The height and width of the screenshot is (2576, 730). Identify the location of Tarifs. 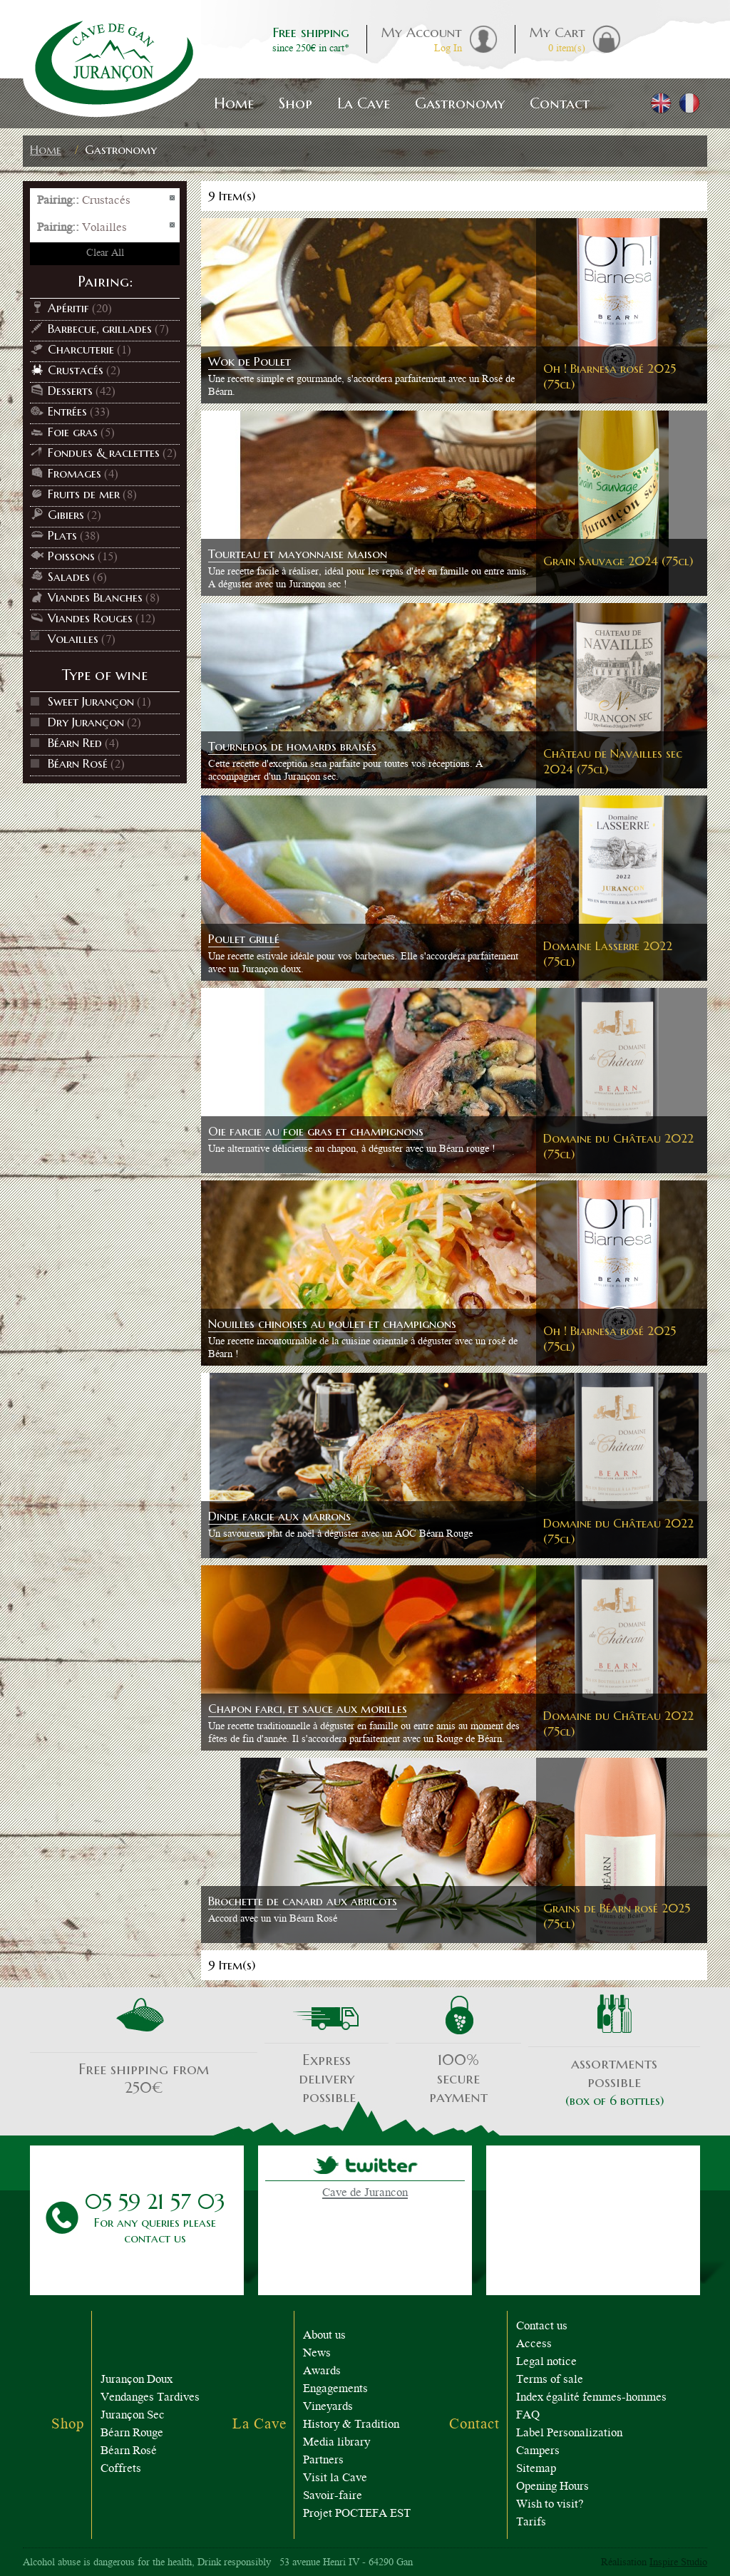
(531, 2523).